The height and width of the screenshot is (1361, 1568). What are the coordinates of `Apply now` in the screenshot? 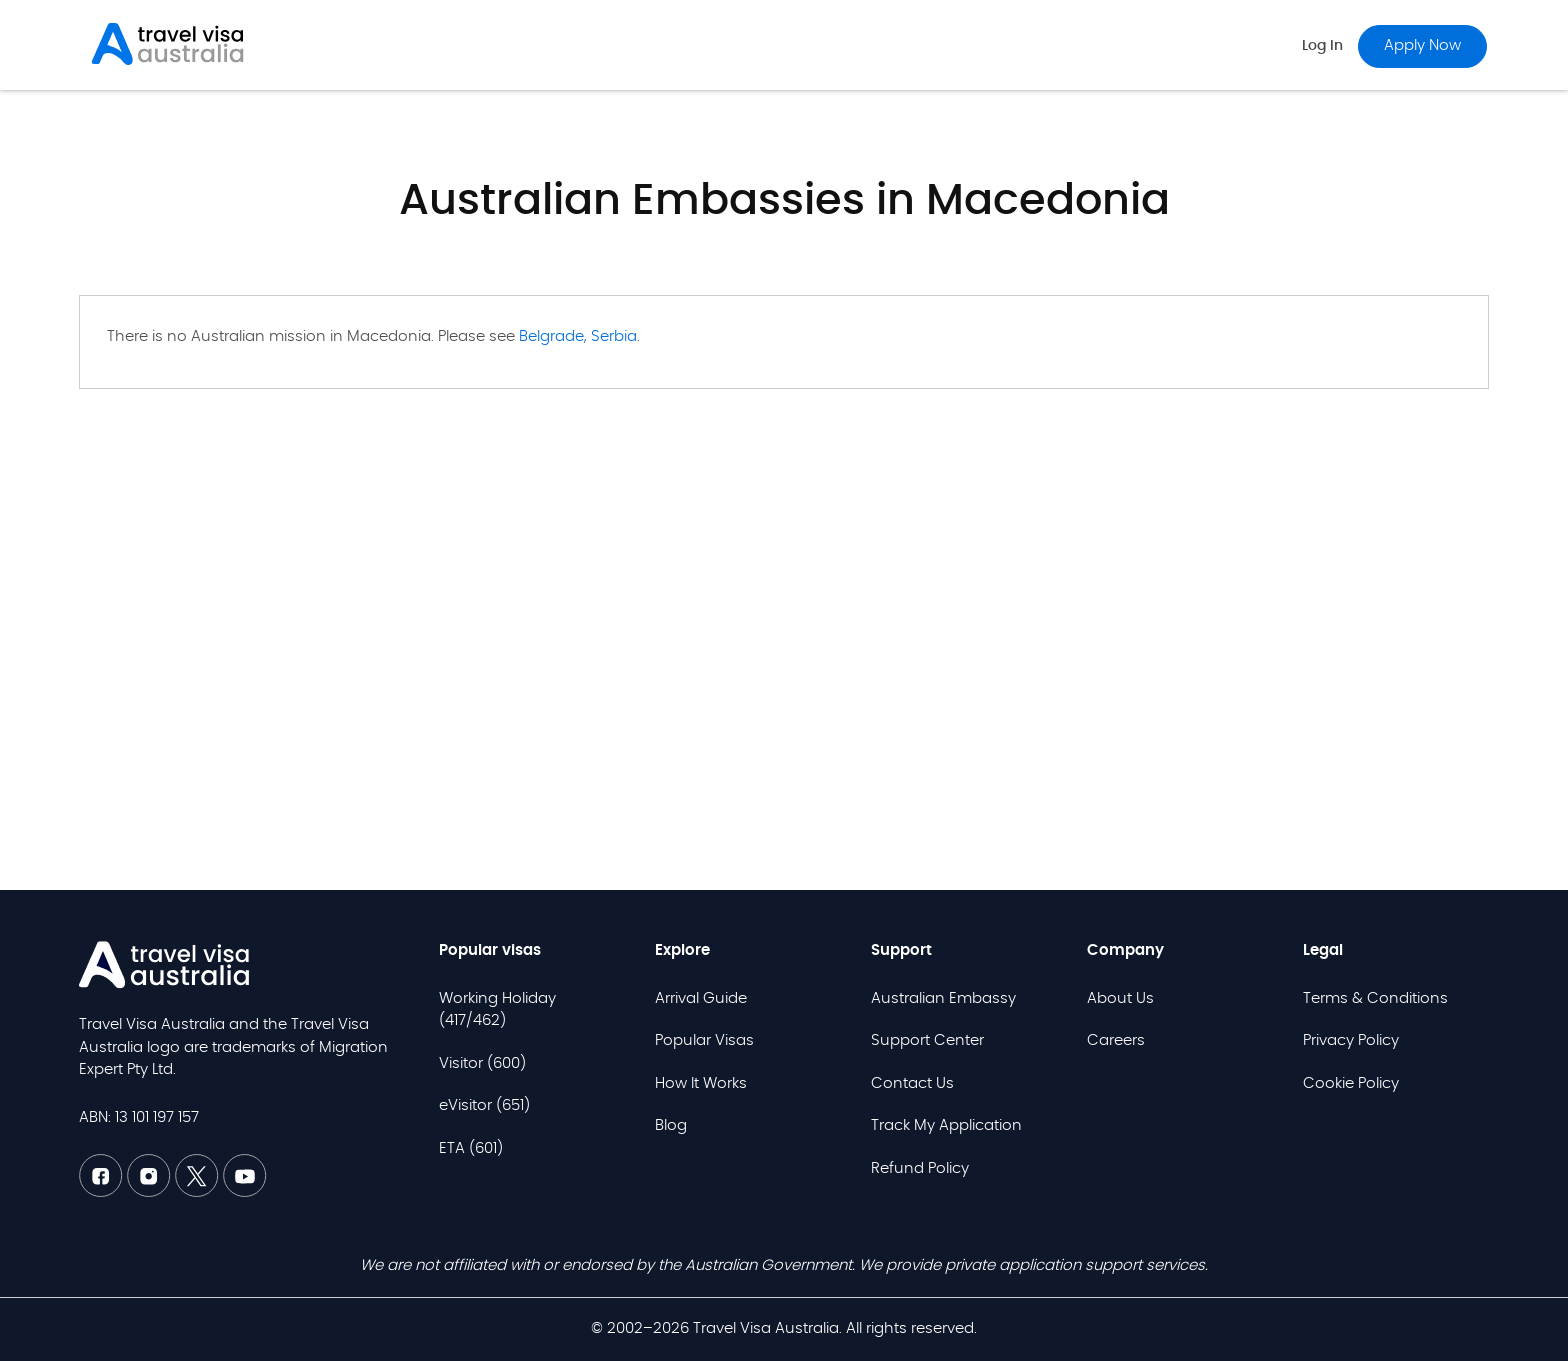 It's located at (1422, 45).